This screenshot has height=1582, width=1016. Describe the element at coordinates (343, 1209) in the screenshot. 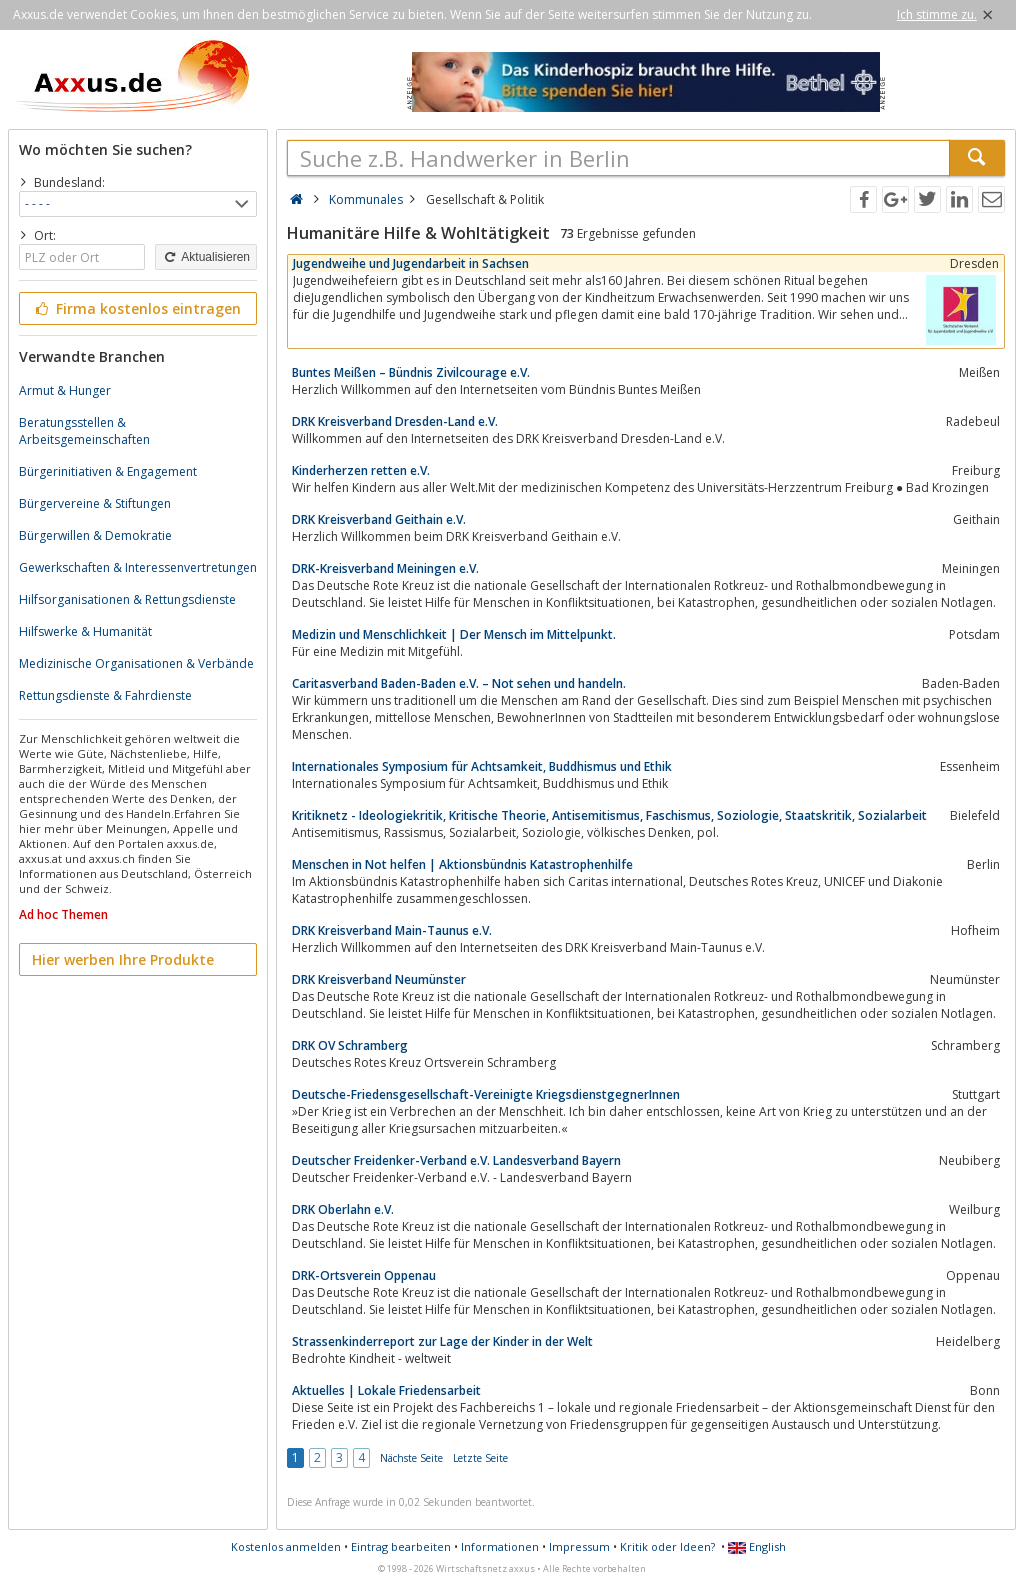

I see `DRK Oberlahn e.V.` at that location.